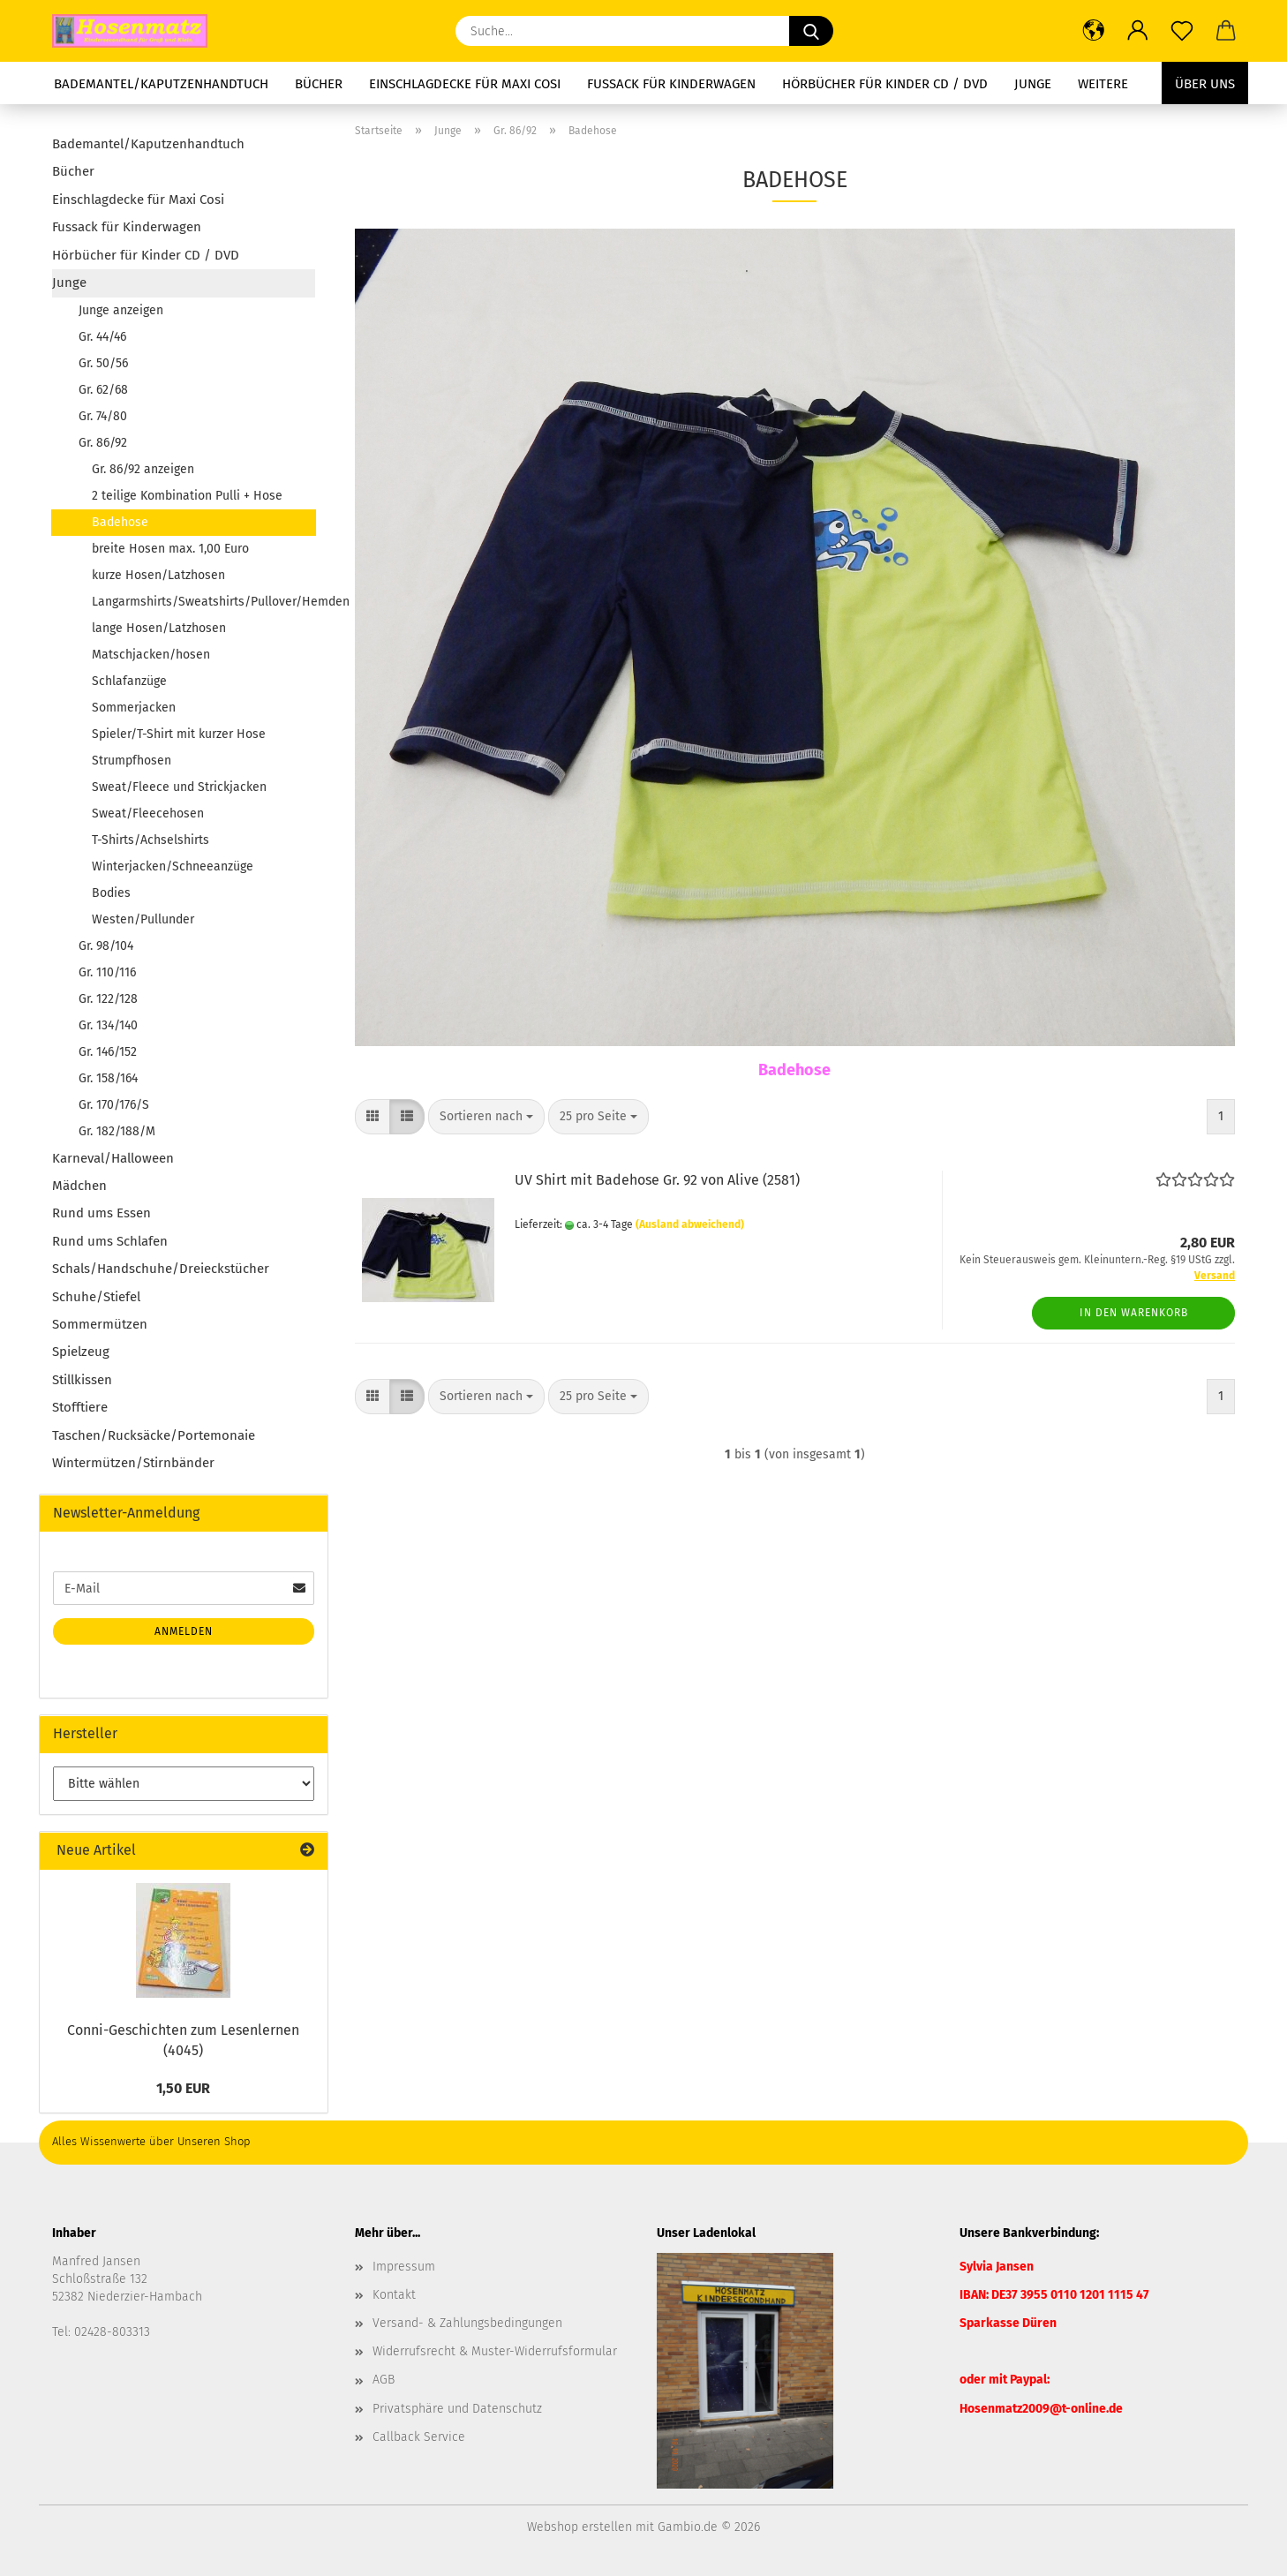  I want to click on Impressum, so click(404, 2266).